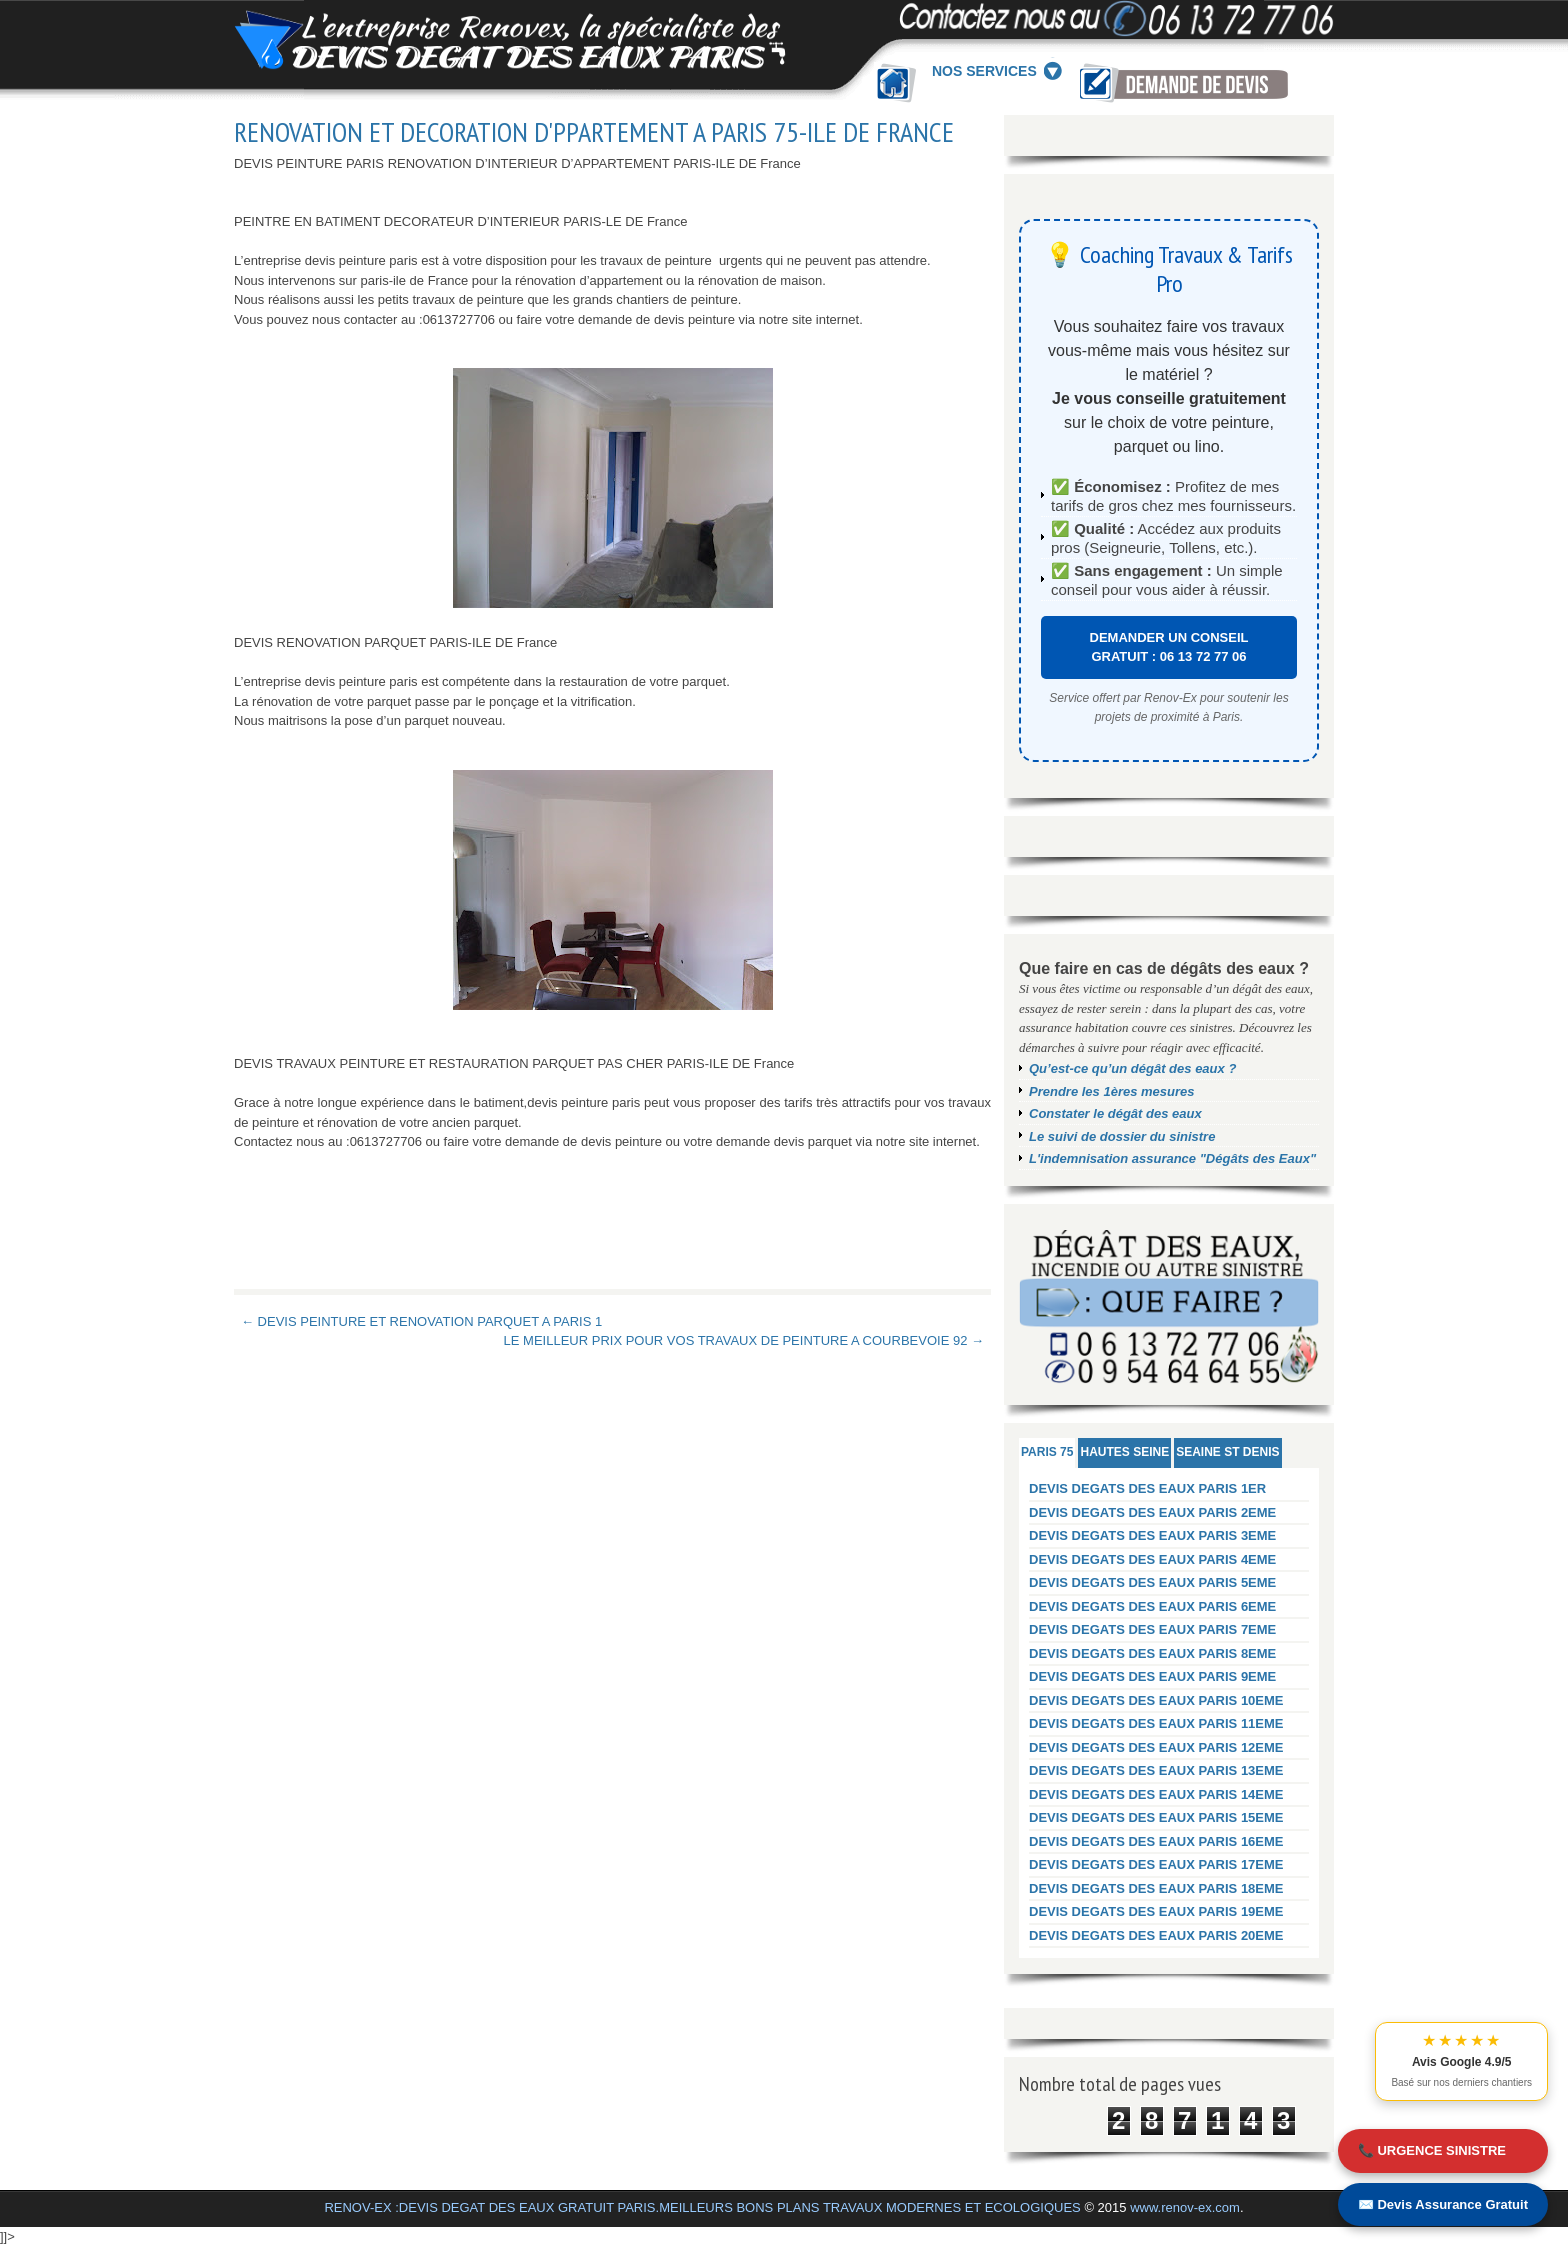  I want to click on DEVIS DEGATS DES EAUX PARIS 6EME, so click(1152, 1606).